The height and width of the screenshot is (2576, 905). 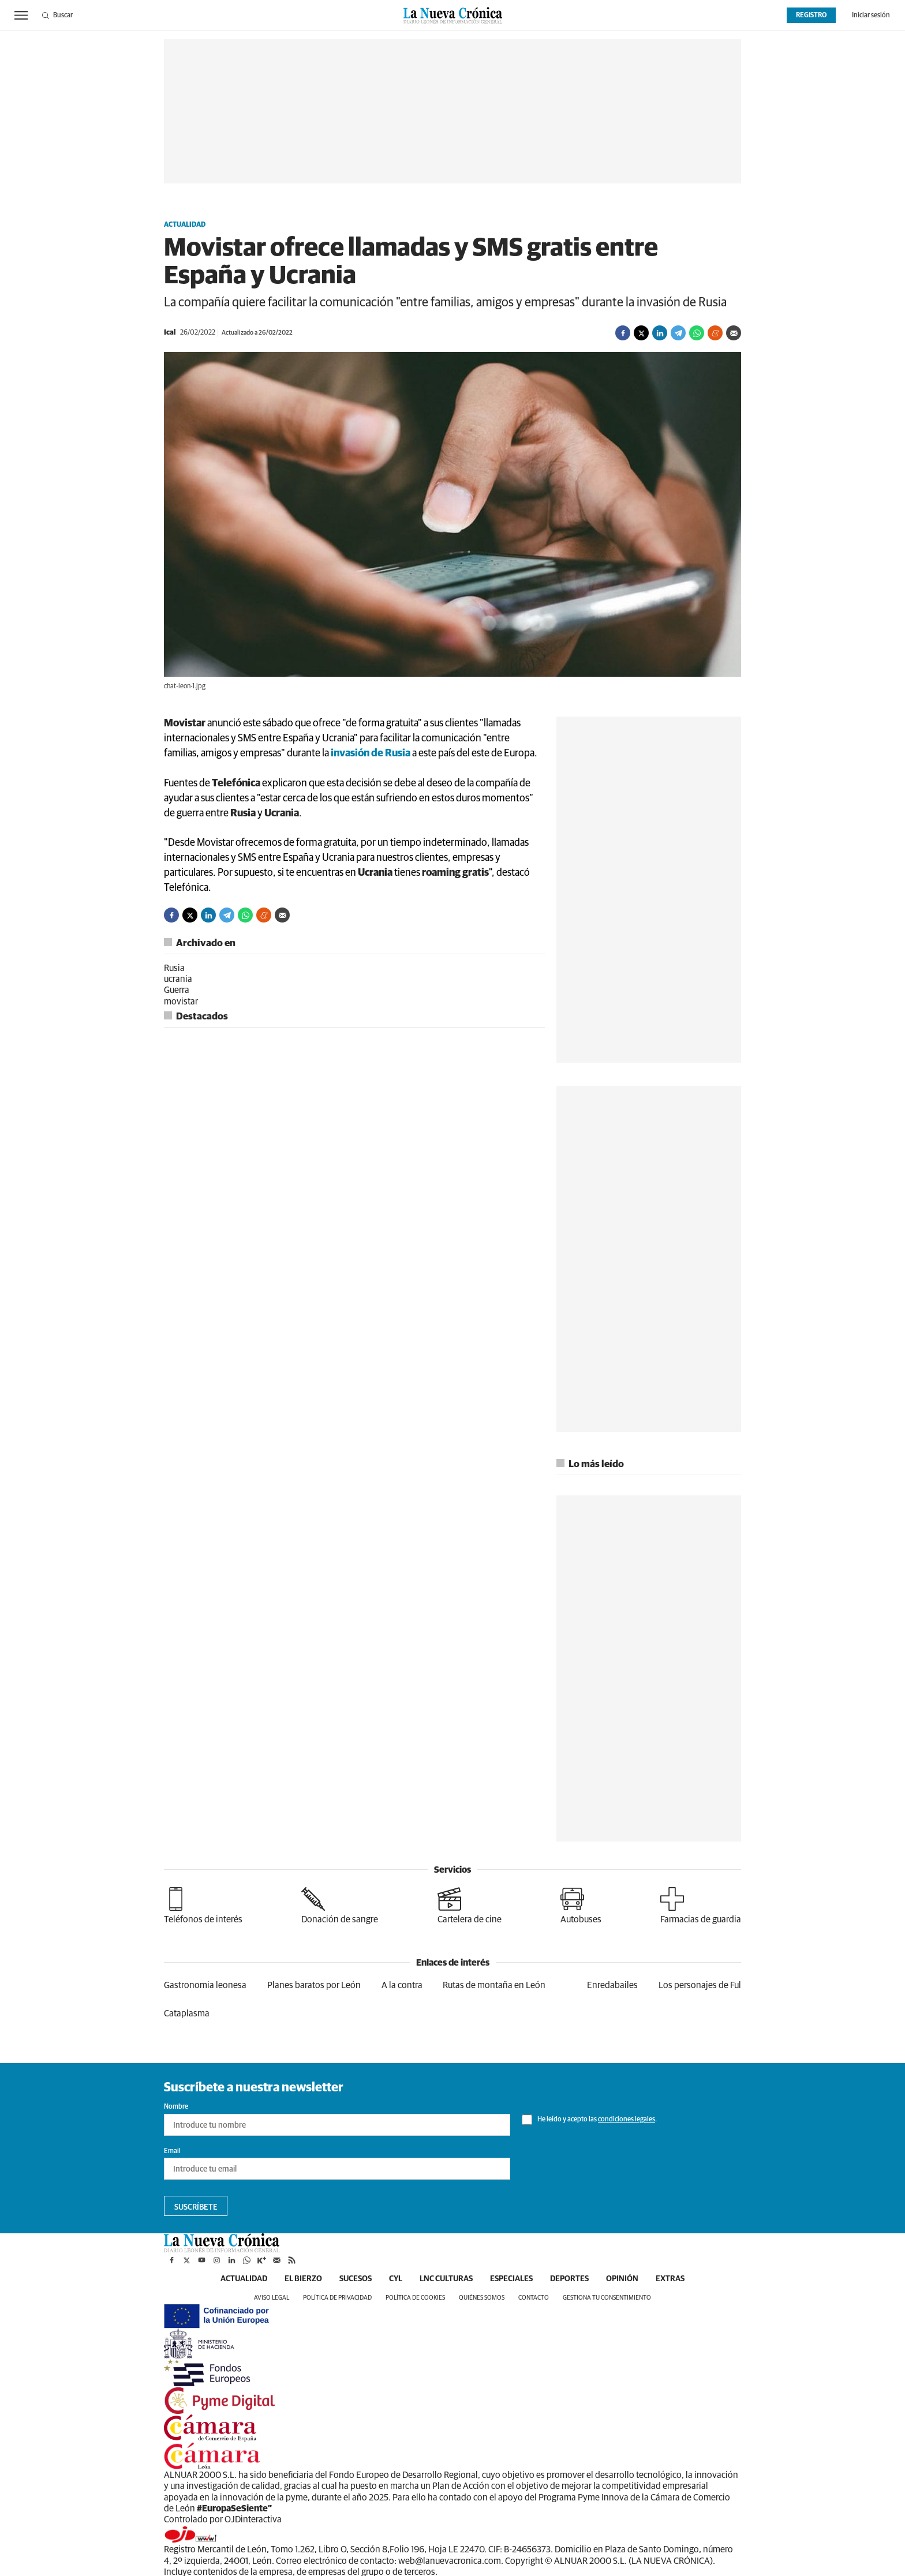 What do you see at coordinates (370, 753) in the screenshot?
I see `invasión de Rusia` at bounding box center [370, 753].